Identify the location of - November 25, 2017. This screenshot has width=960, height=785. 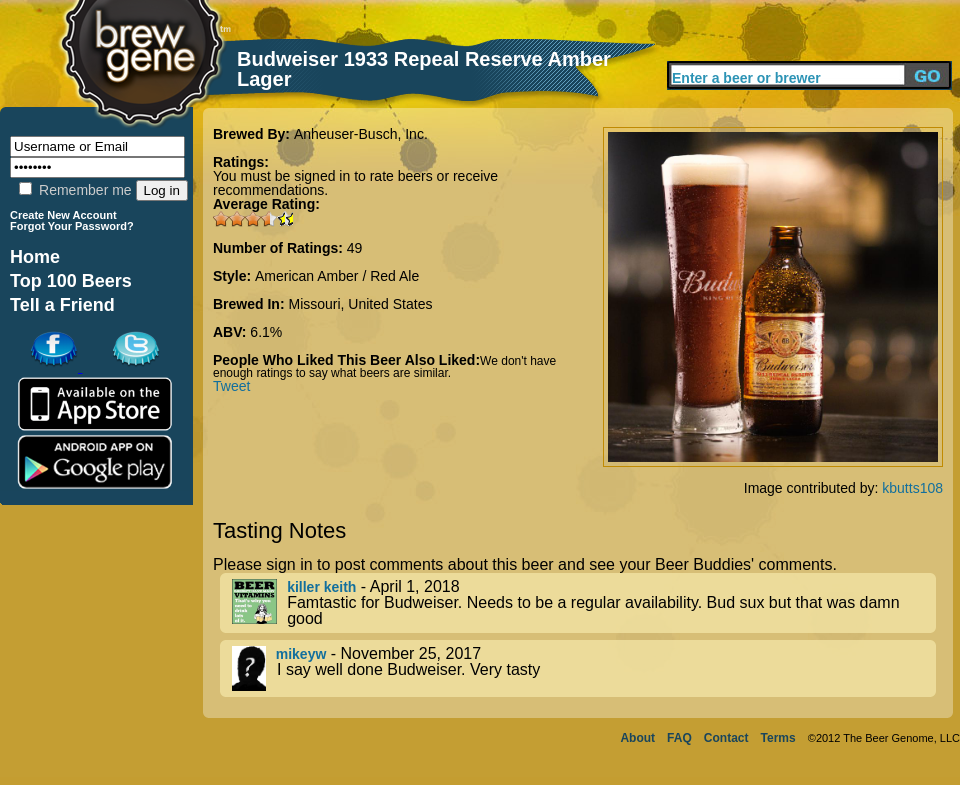
(584, 668).